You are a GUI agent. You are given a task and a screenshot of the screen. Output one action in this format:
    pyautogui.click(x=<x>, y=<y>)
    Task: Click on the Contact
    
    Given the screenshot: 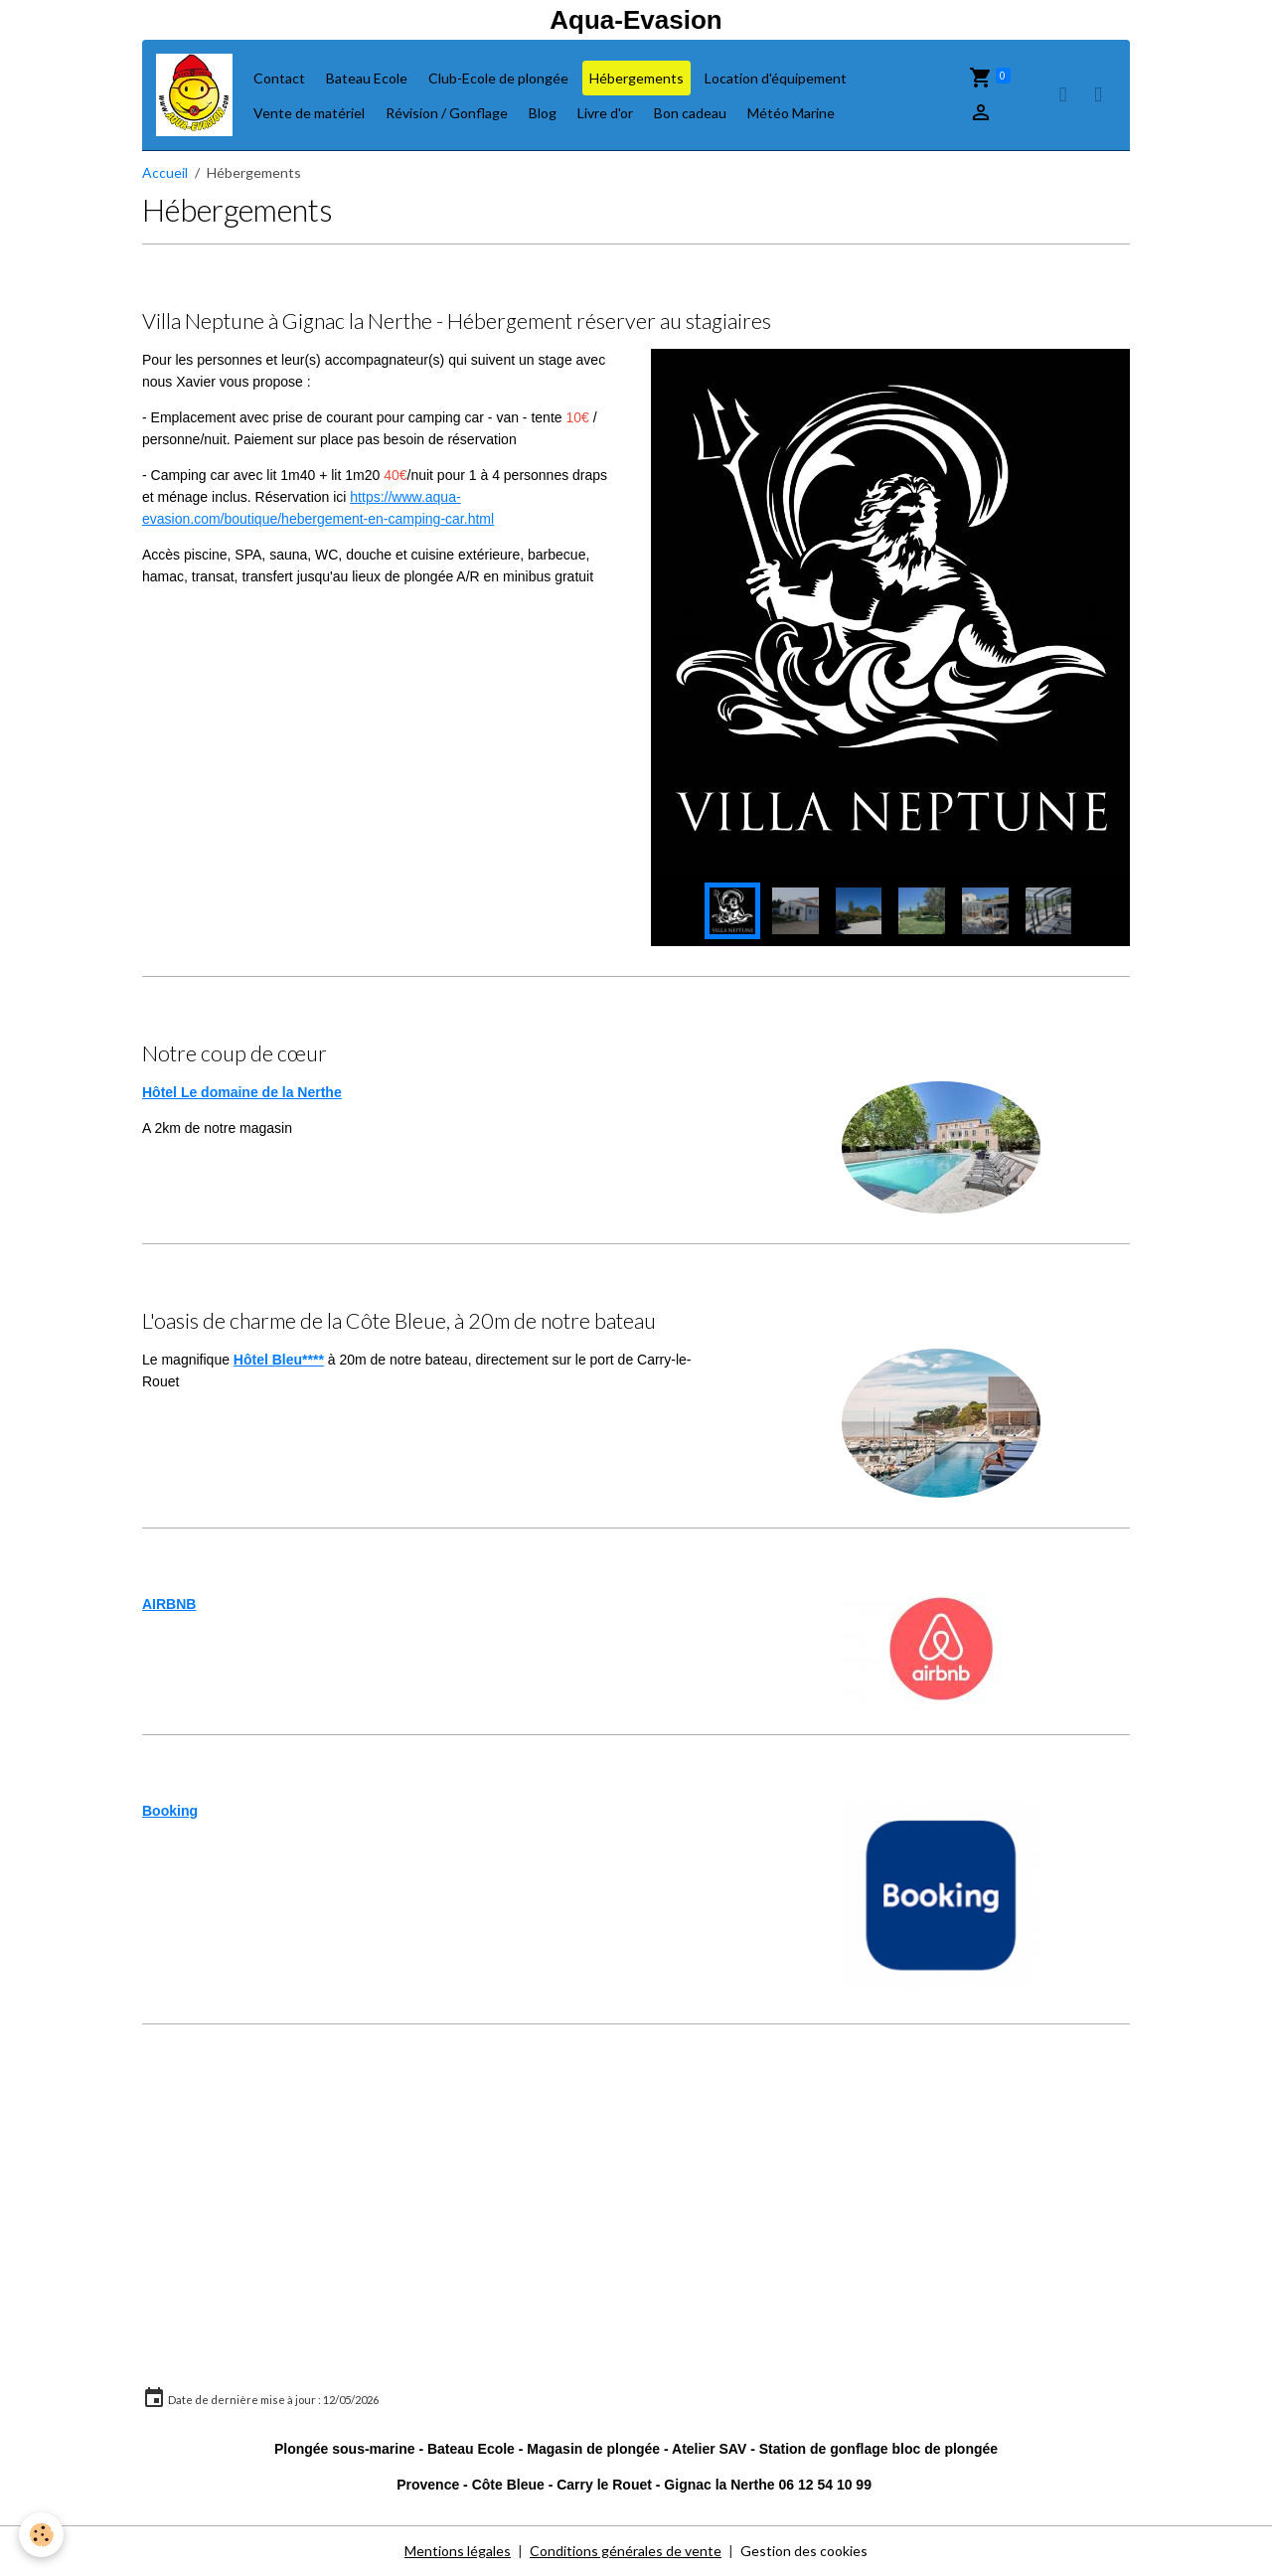 What is the action you would take?
    pyautogui.click(x=279, y=78)
    